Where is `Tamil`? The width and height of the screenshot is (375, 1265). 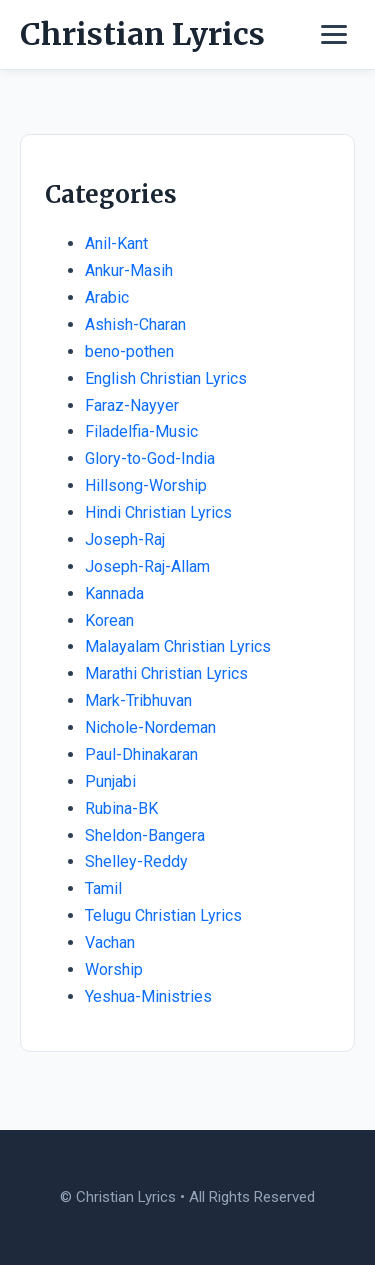 Tamil is located at coordinates (103, 888).